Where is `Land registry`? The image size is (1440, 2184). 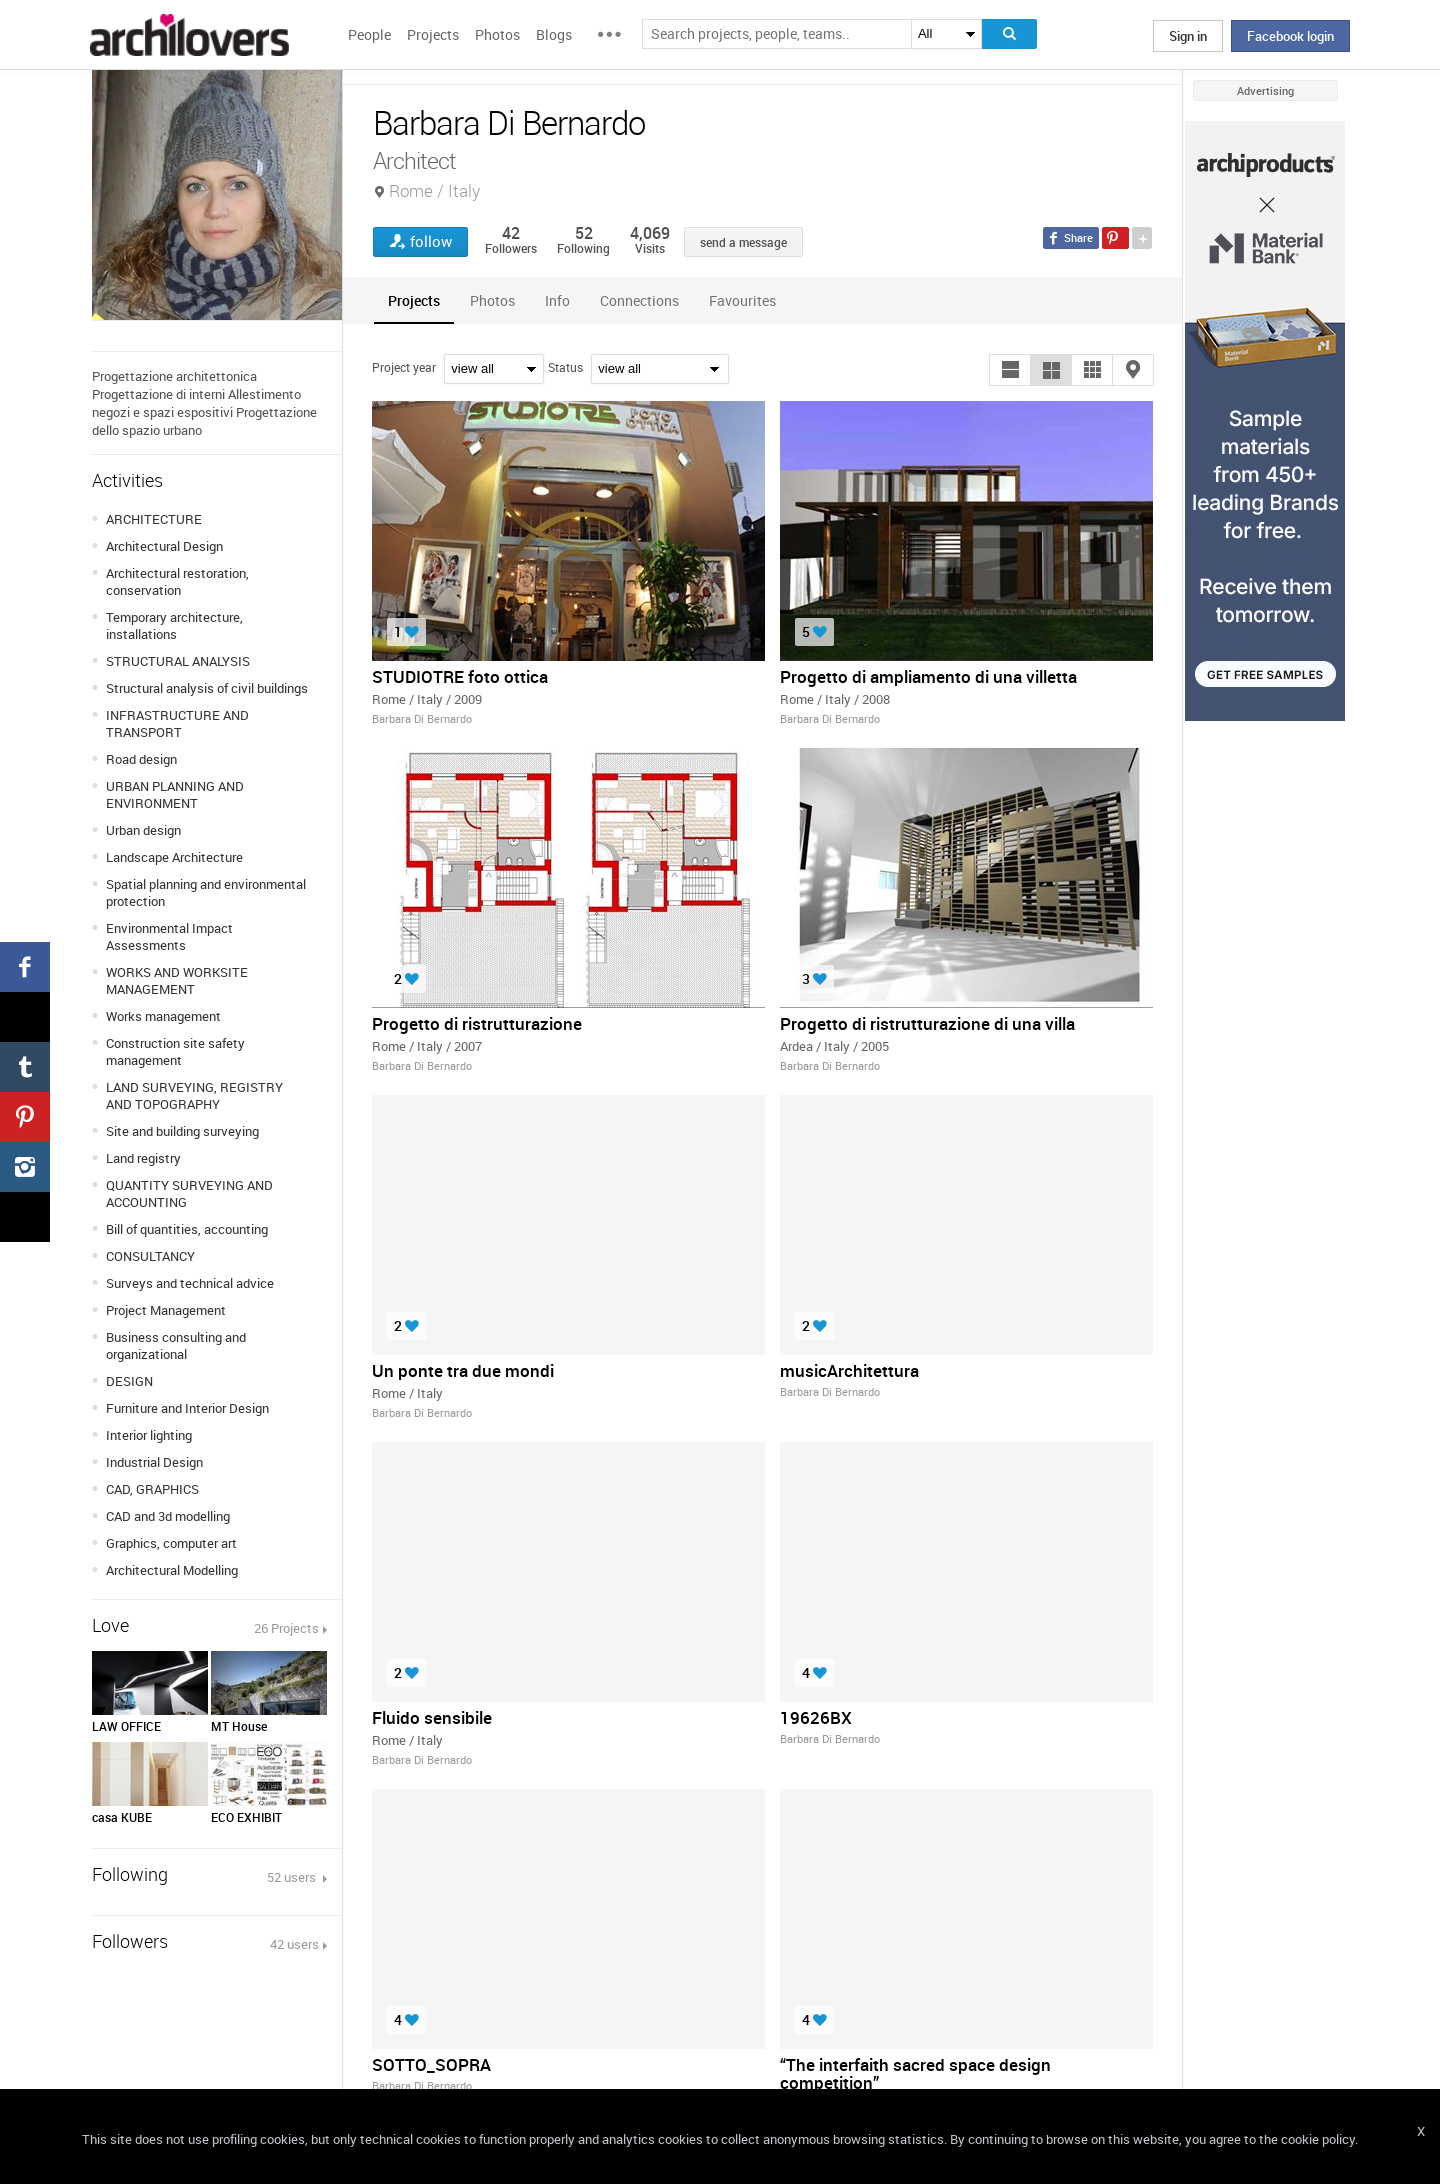 Land registry is located at coordinates (143, 1158).